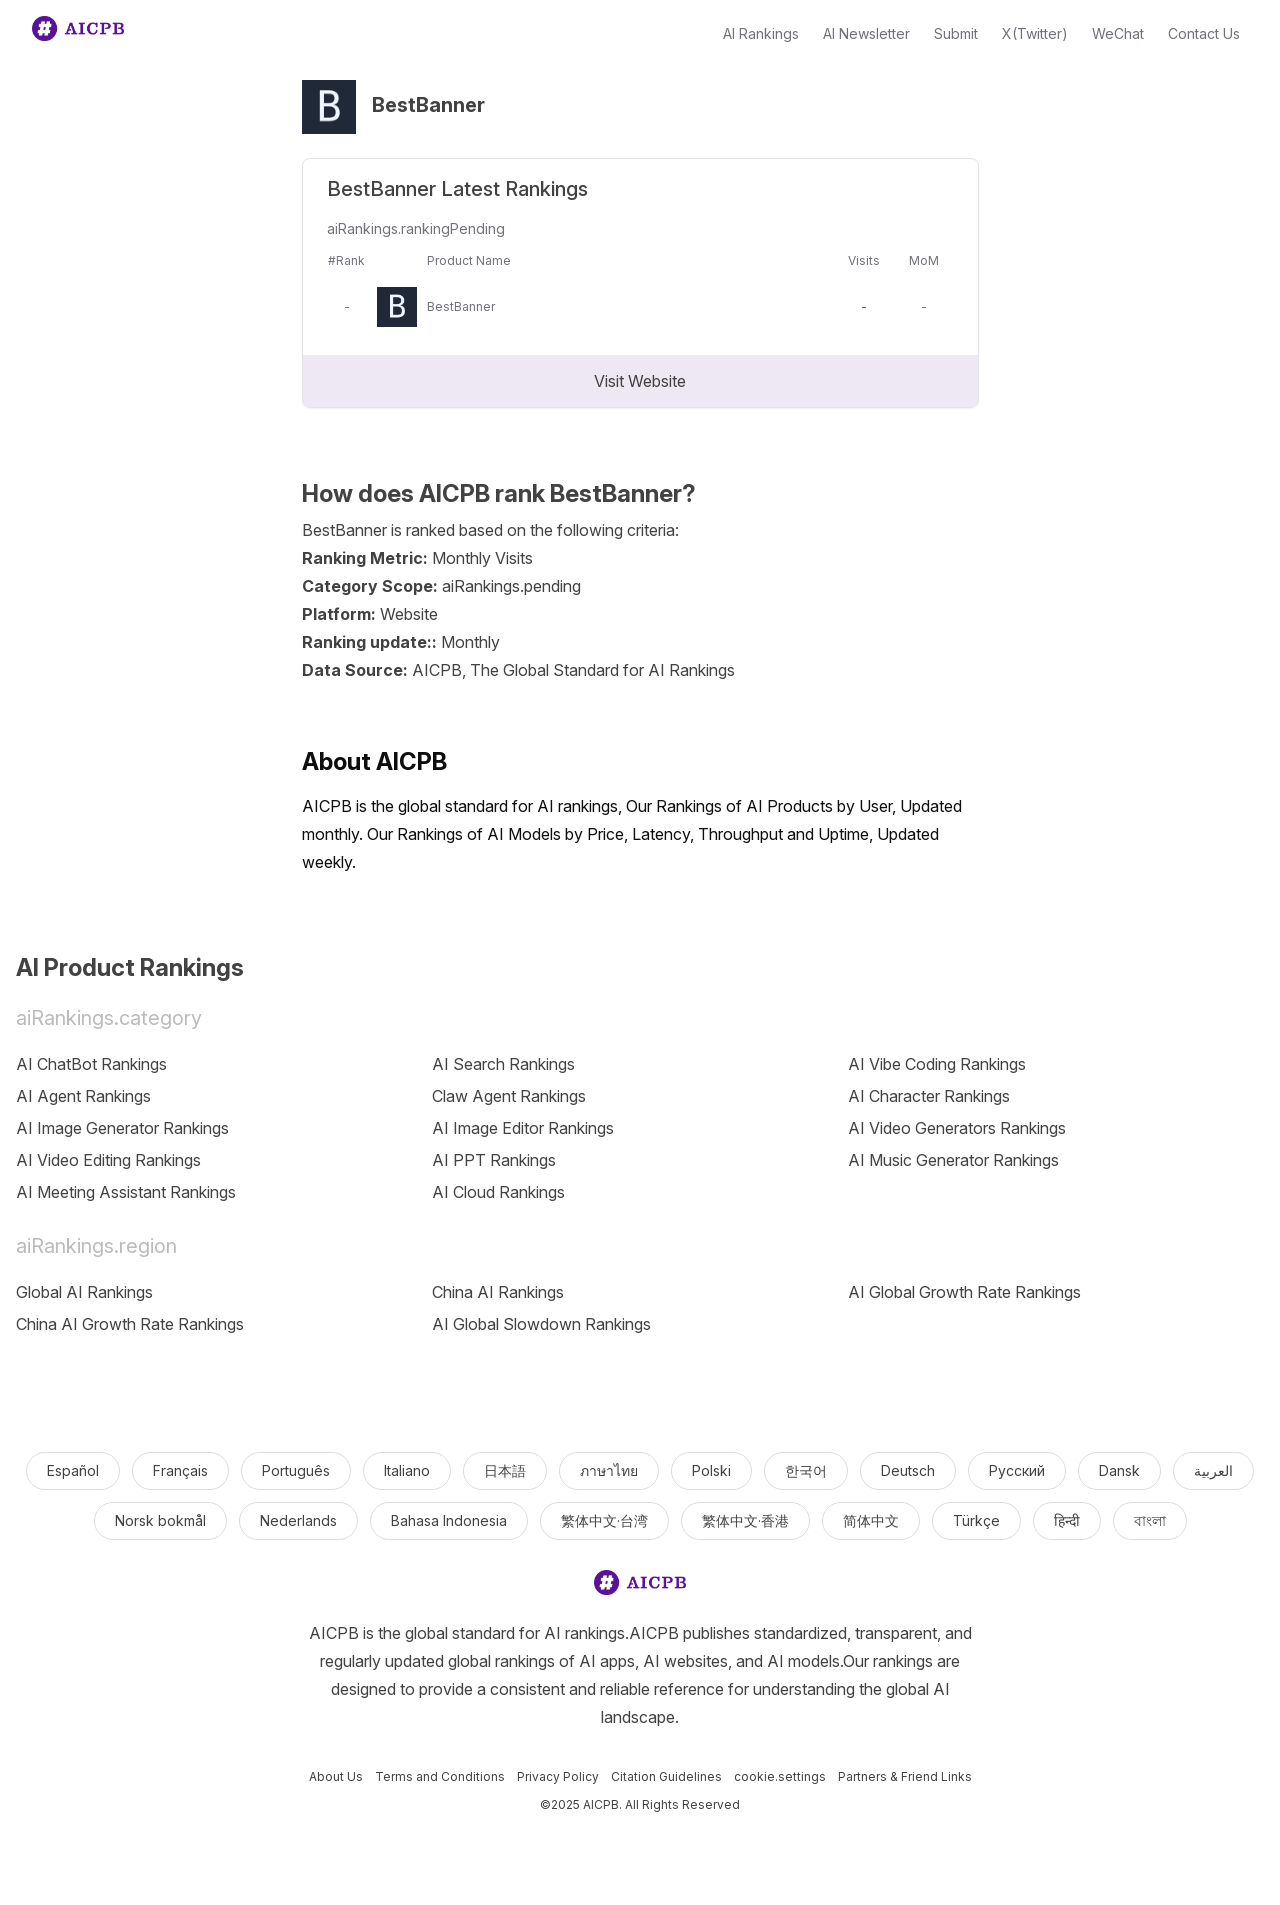  I want to click on AI Video Generators Rankings, so click(957, 1128).